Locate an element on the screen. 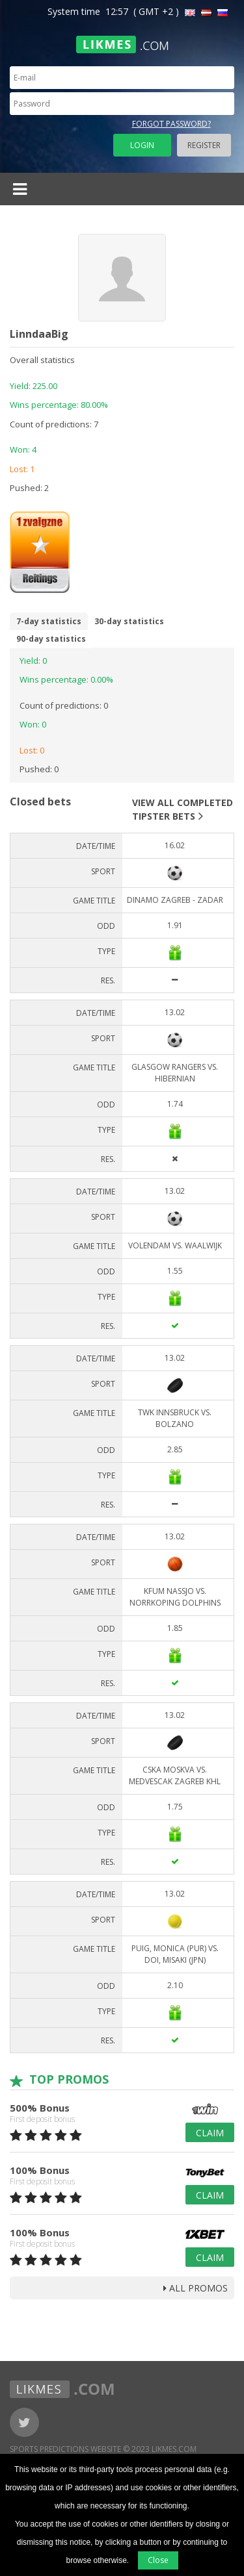  Forgot password? is located at coordinates (171, 123).